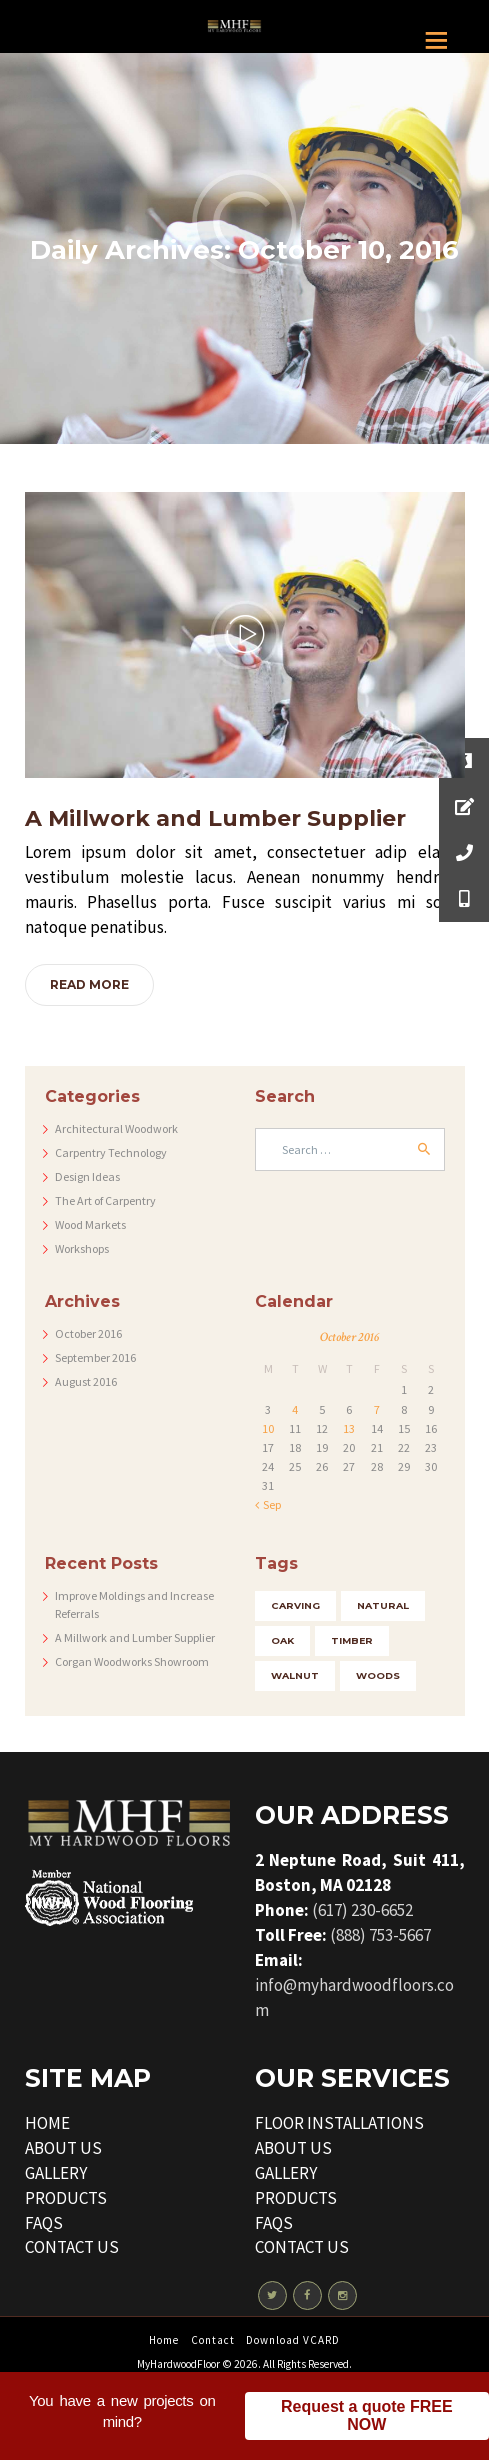 The image size is (489, 2460). I want to click on 4 [Posts published on October 4, 2016], so click(295, 1409).